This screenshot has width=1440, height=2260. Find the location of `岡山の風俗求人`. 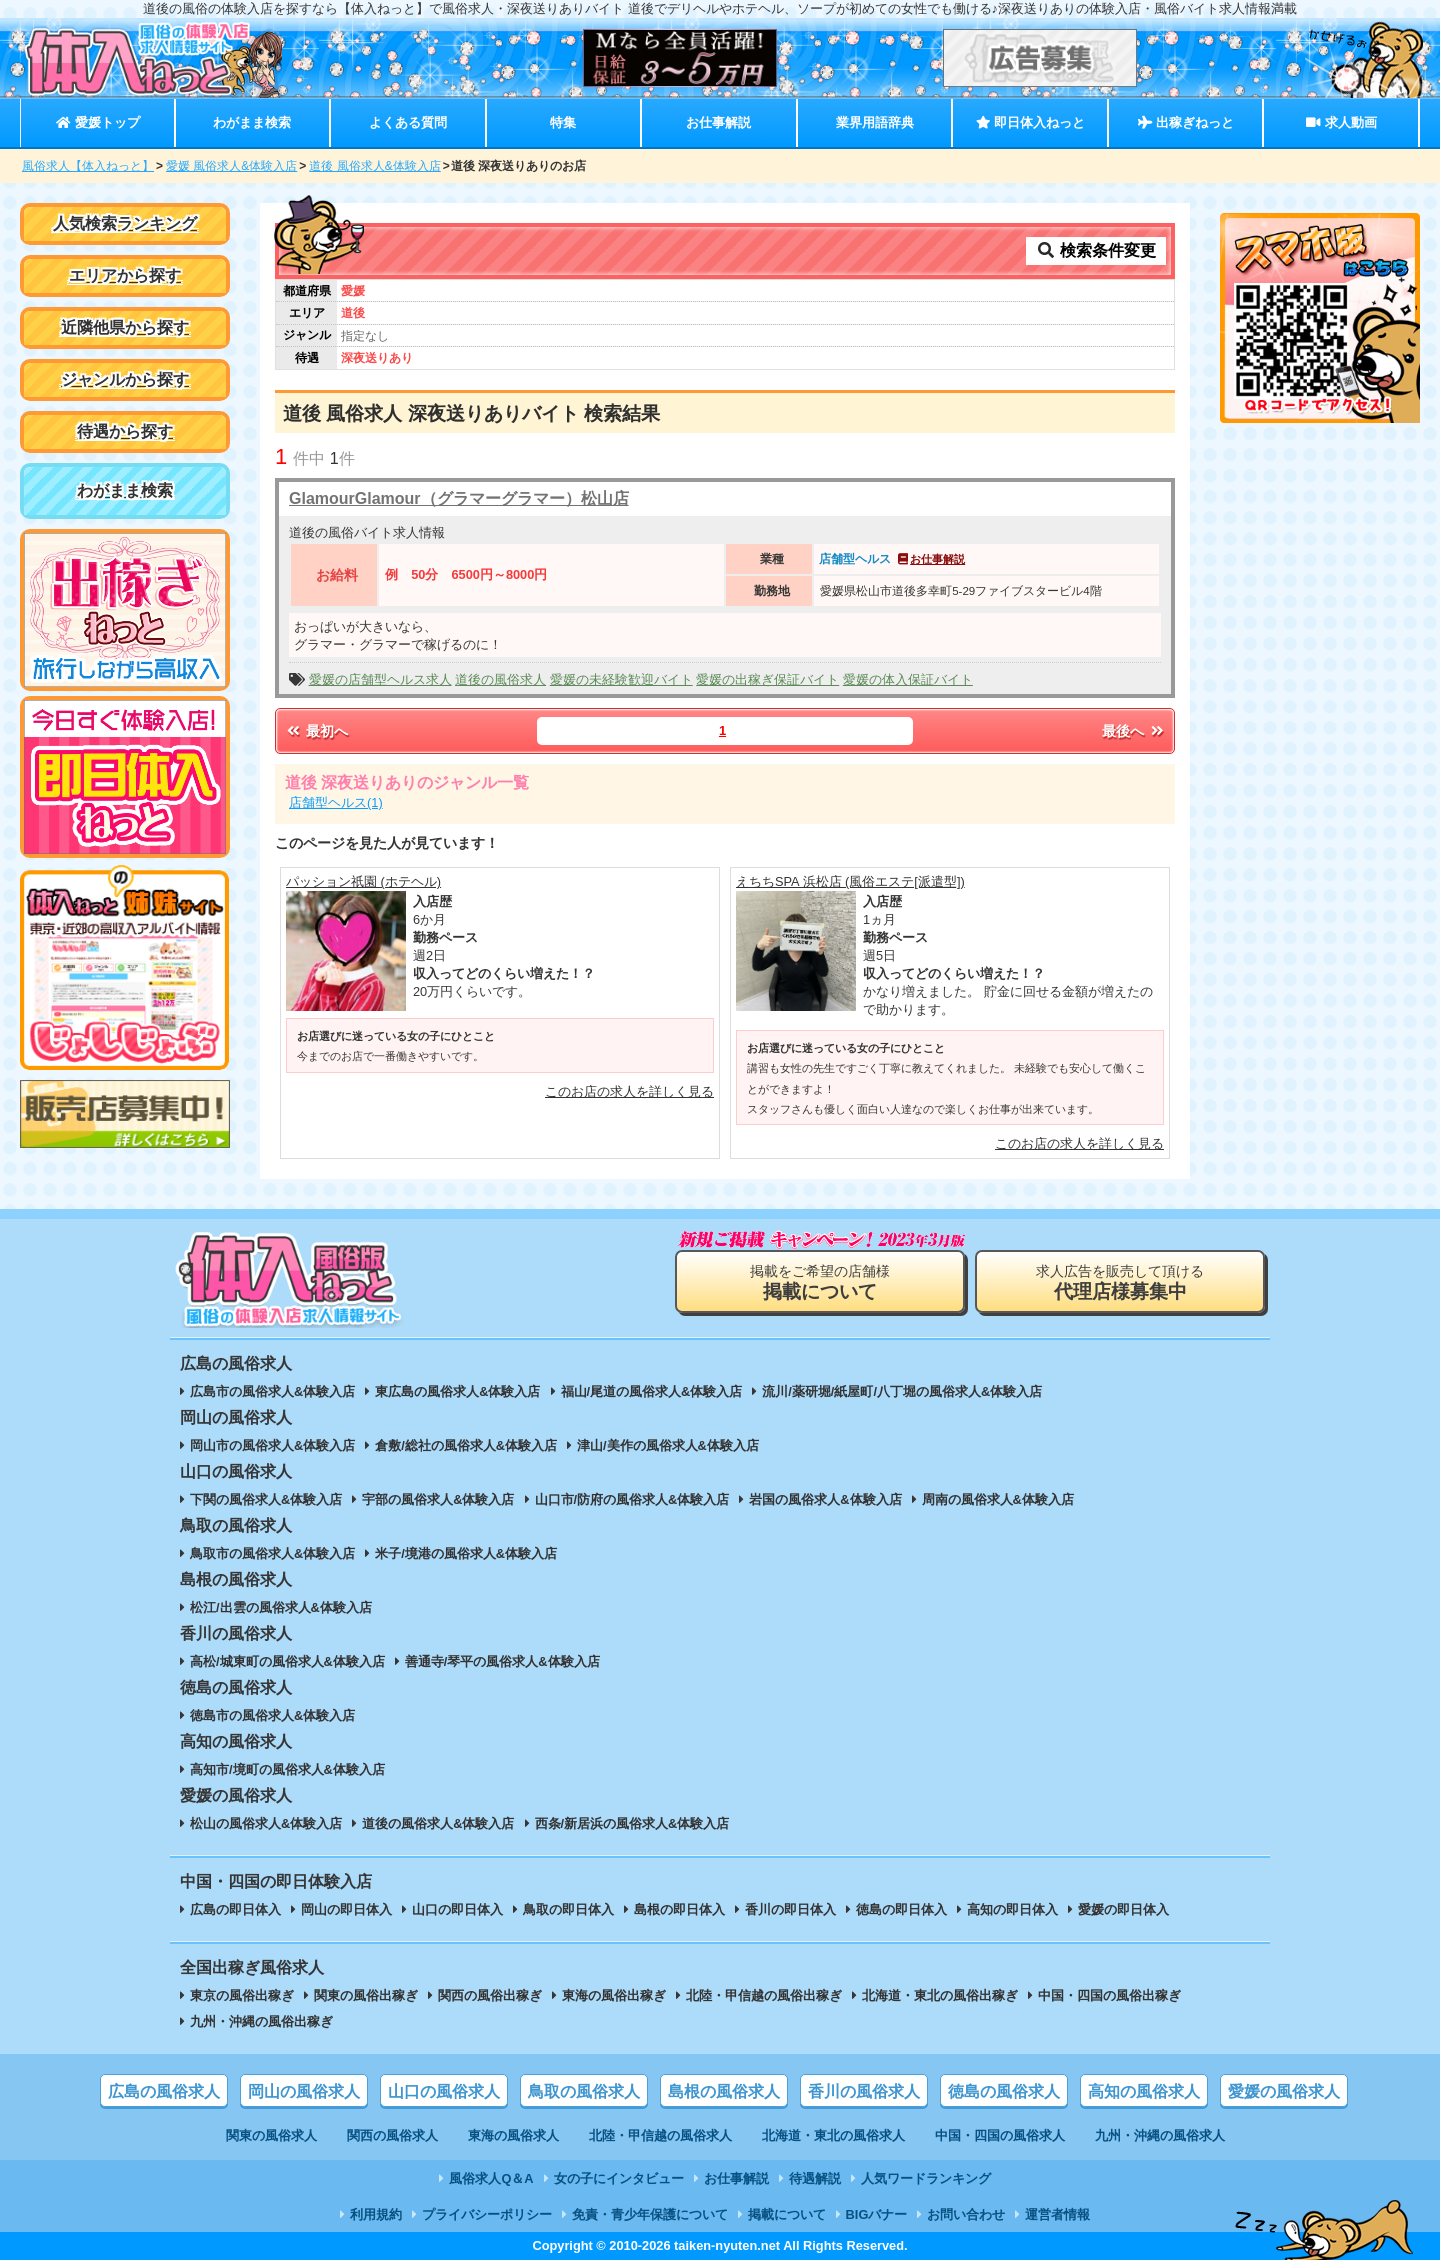

岡山の風俗求人 is located at coordinates (304, 2091).